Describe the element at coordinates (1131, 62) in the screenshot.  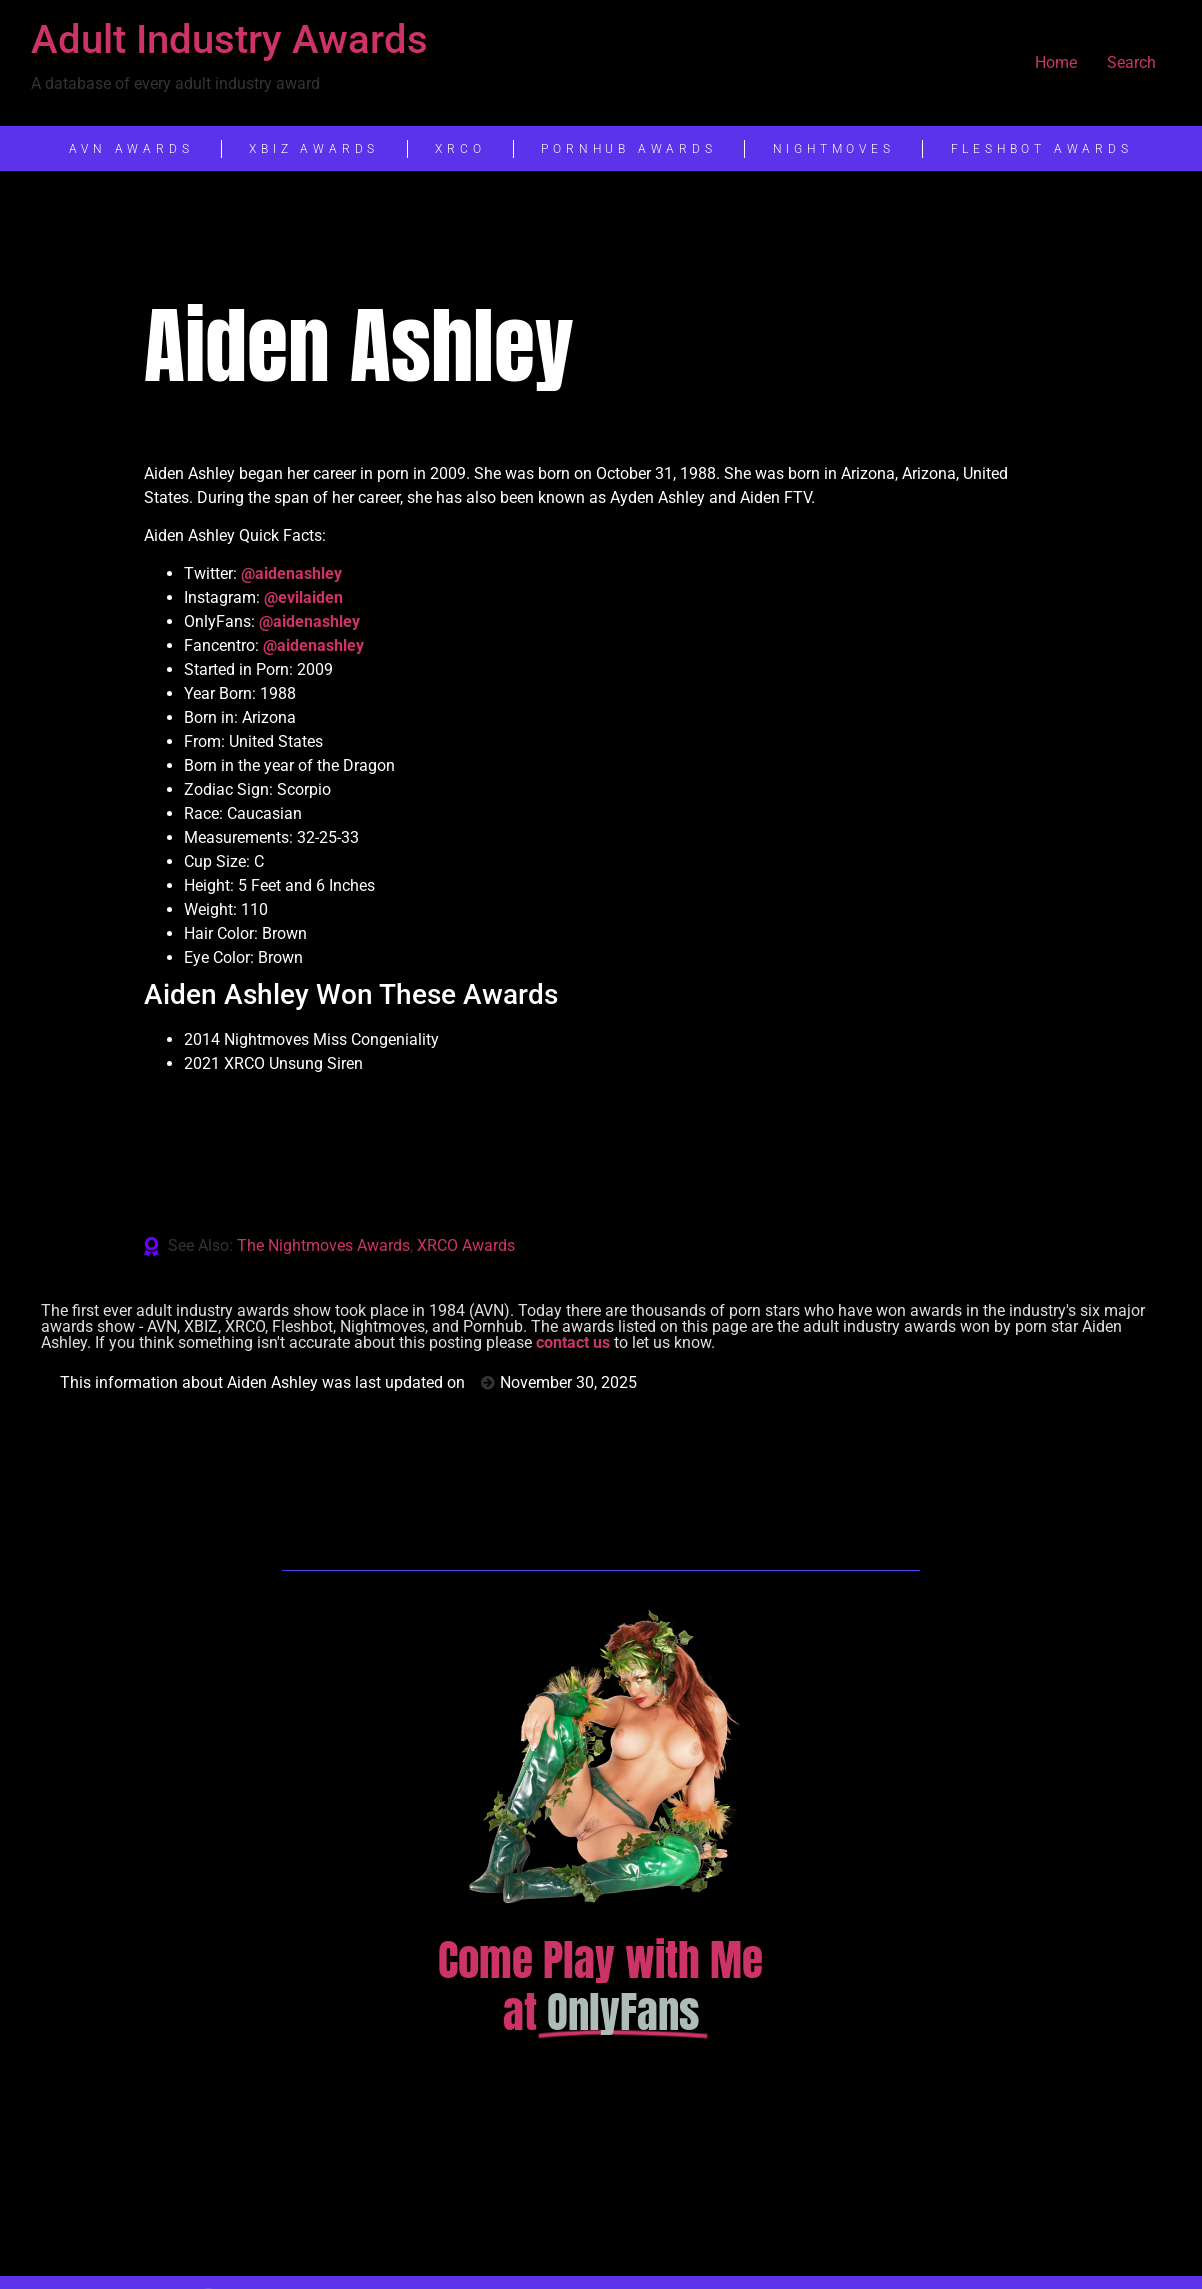
I see `Search` at that location.